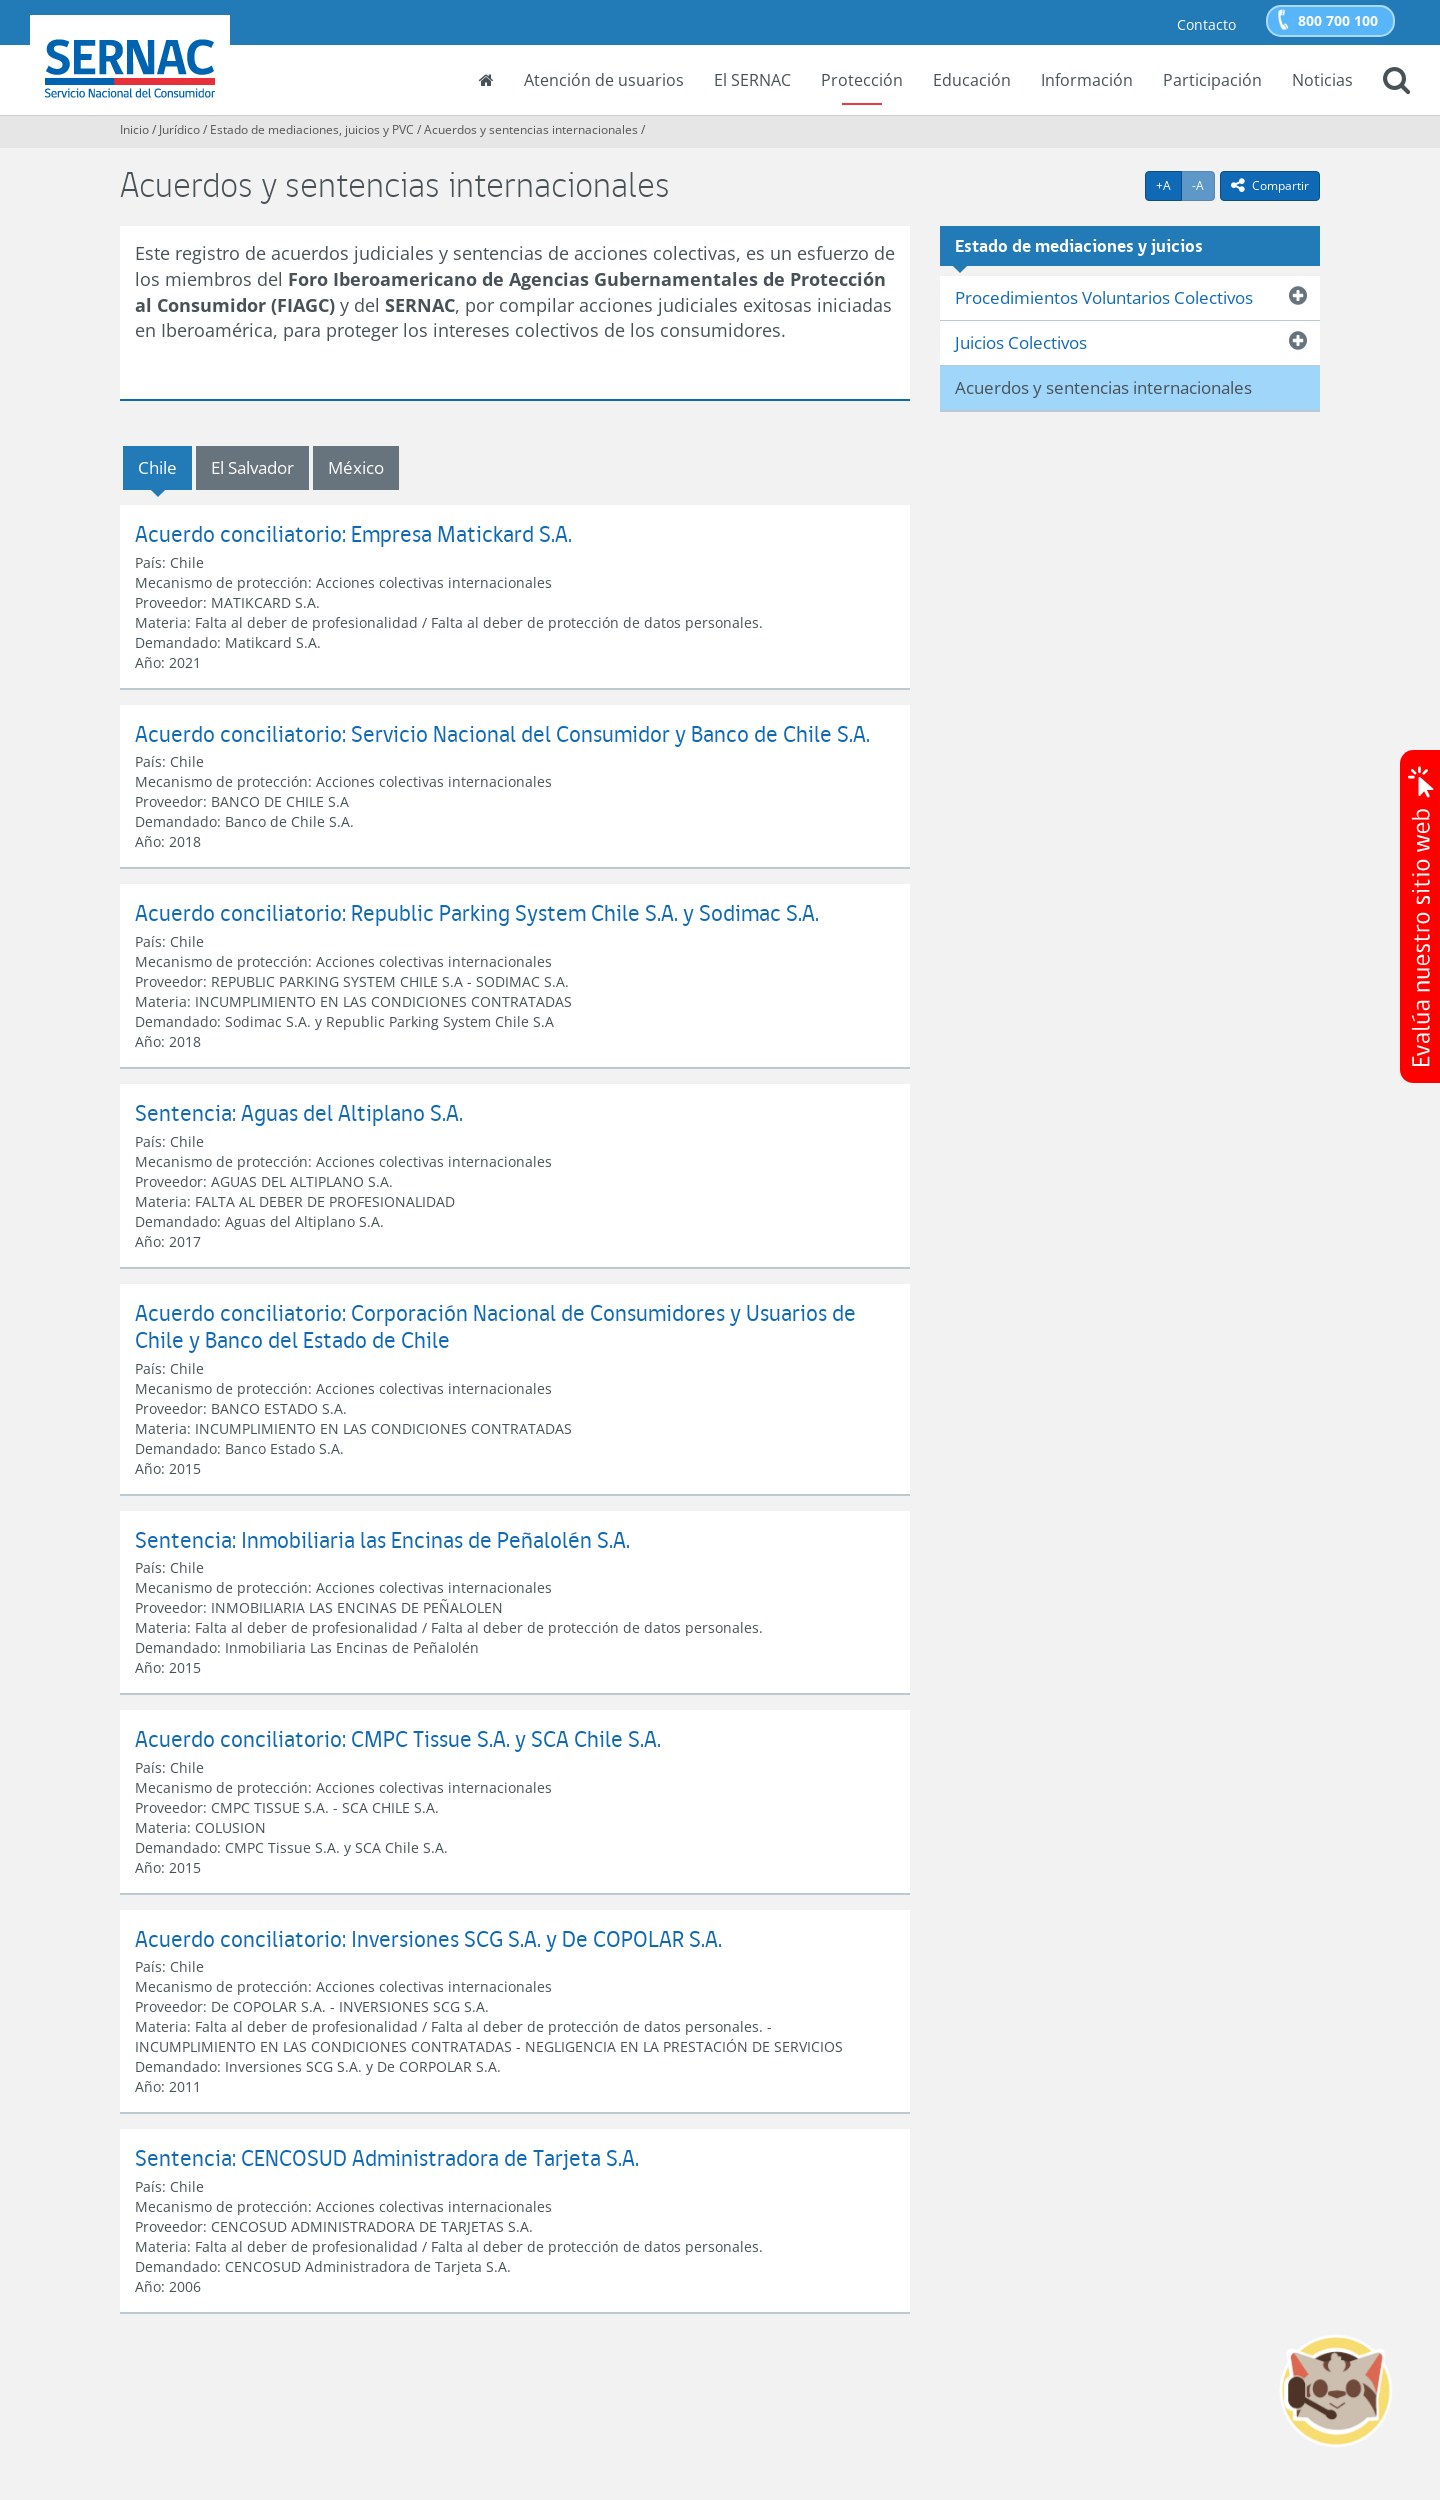 The image size is (1440, 2500). I want to click on Acuerdos y sentencias internacionales, so click(531, 129).